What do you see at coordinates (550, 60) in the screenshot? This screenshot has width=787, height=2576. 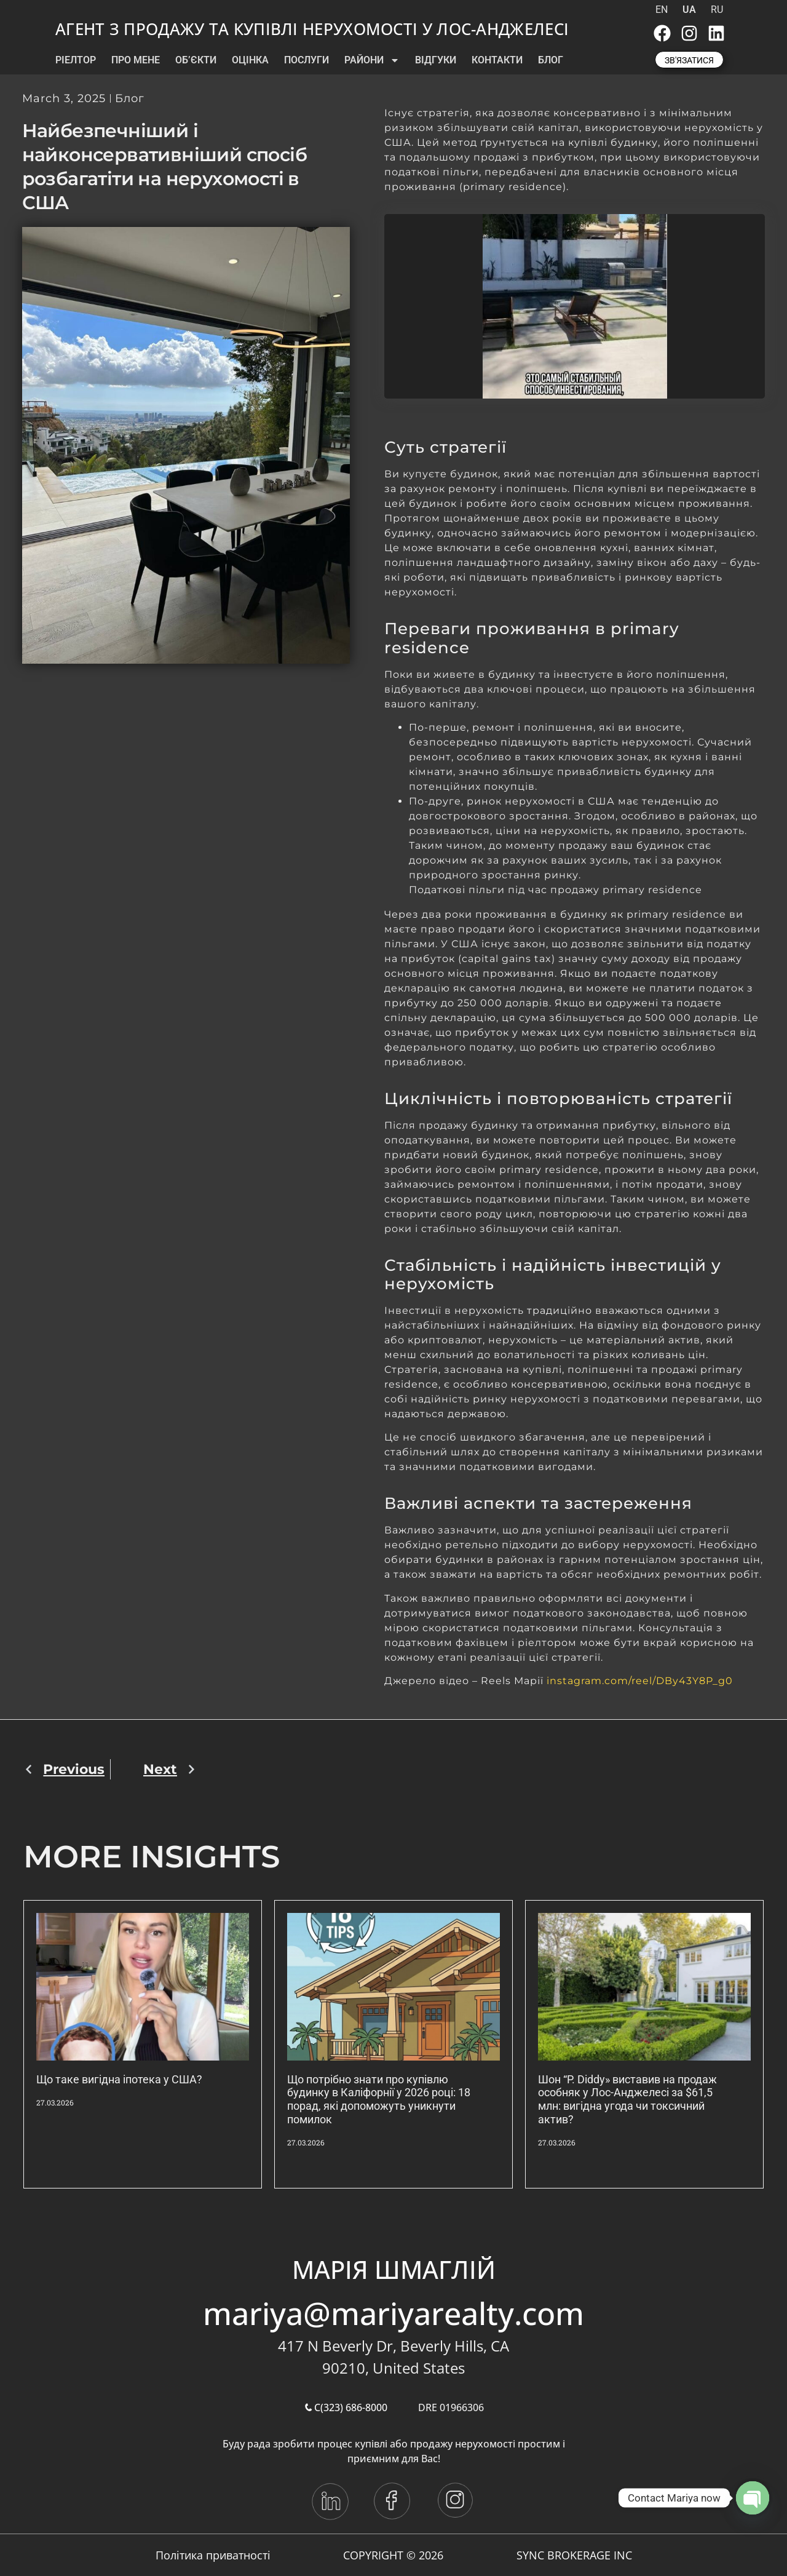 I see `БЛОГ` at bounding box center [550, 60].